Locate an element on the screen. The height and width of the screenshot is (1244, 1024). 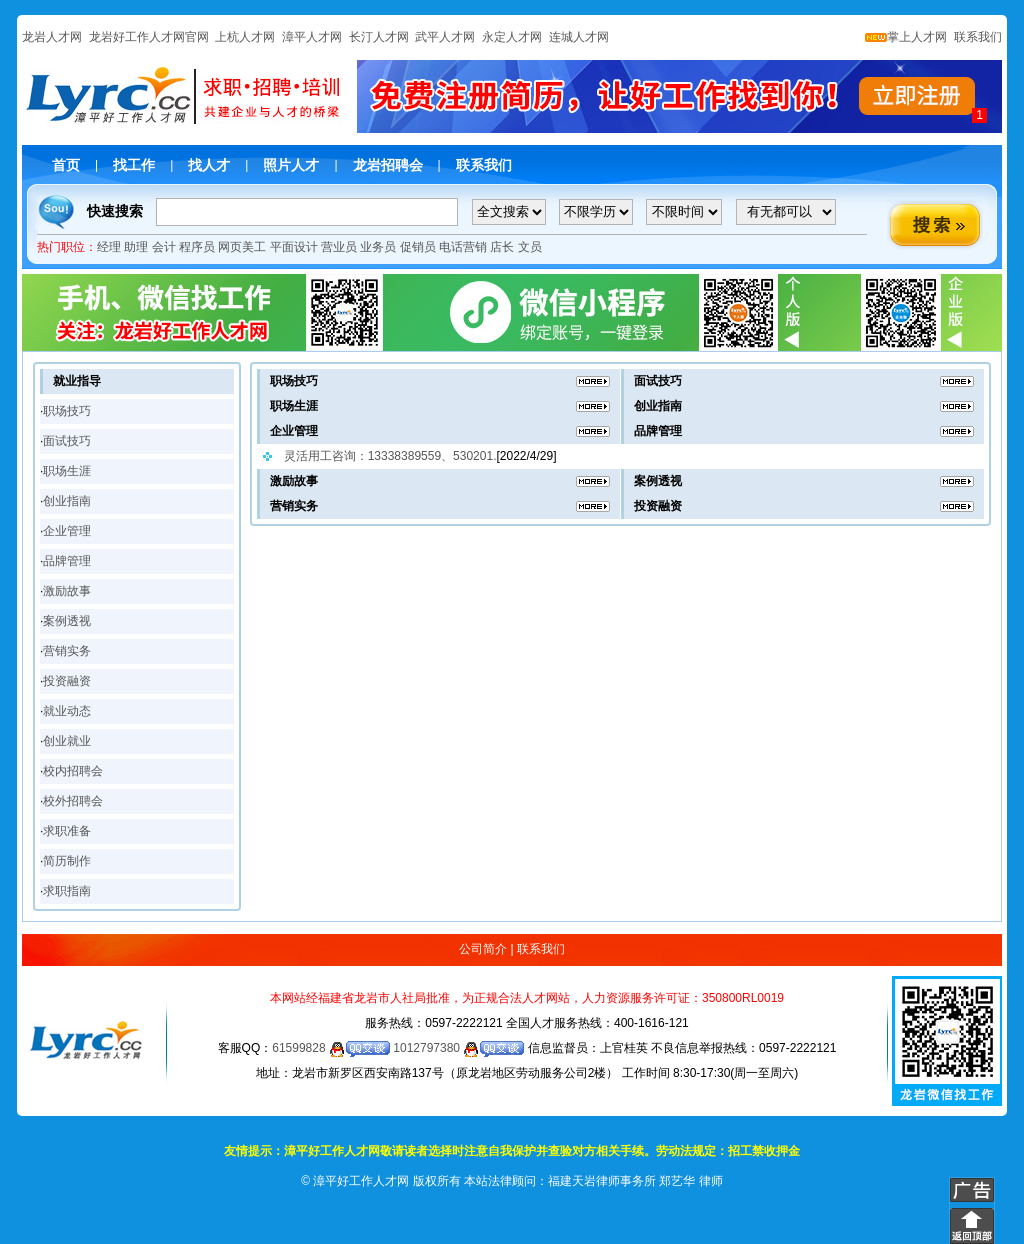
联系我们 is located at coordinates (976, 37).